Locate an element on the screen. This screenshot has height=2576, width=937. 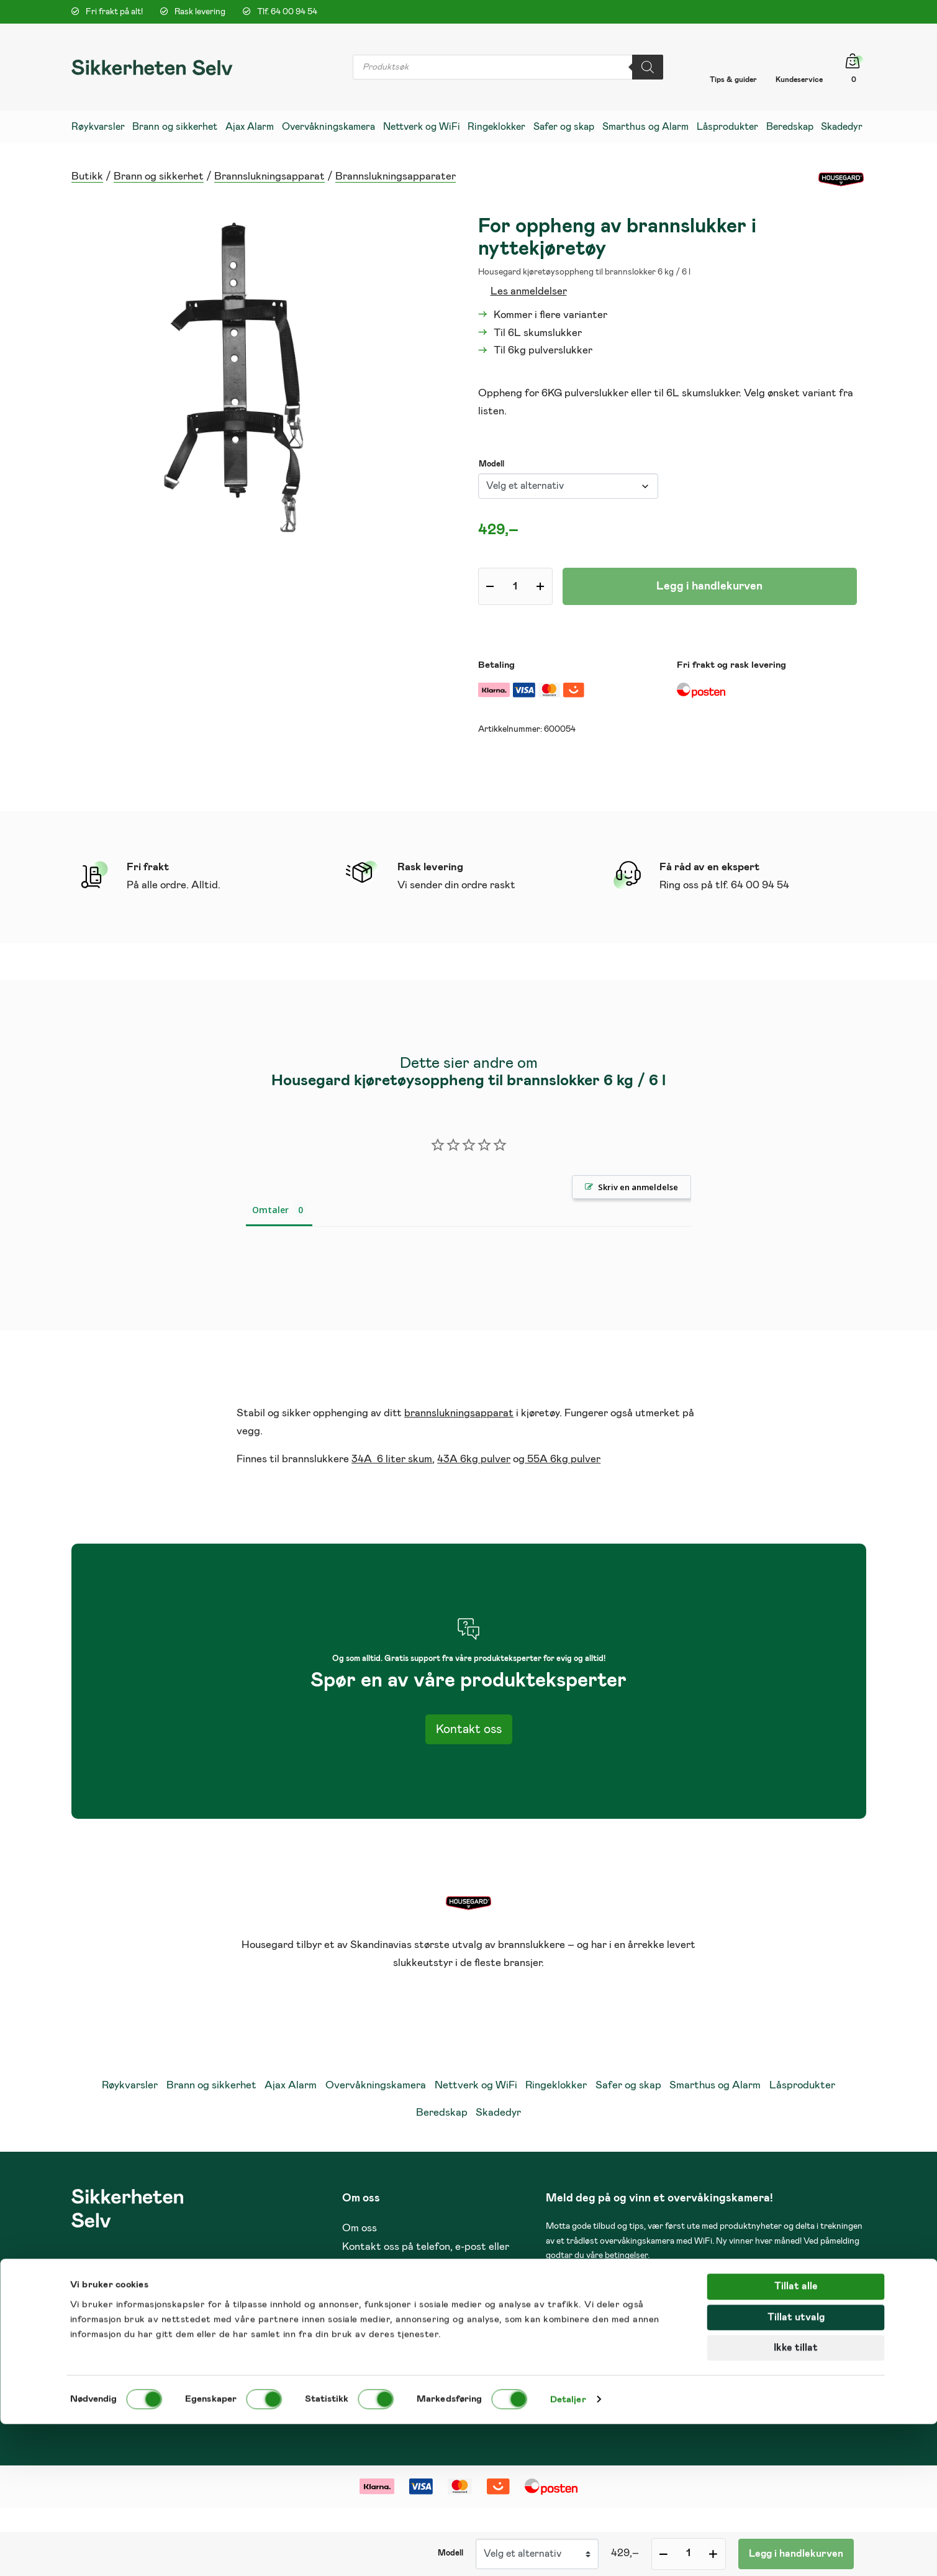
Tillat alle is located at coordinates (796, 2438).